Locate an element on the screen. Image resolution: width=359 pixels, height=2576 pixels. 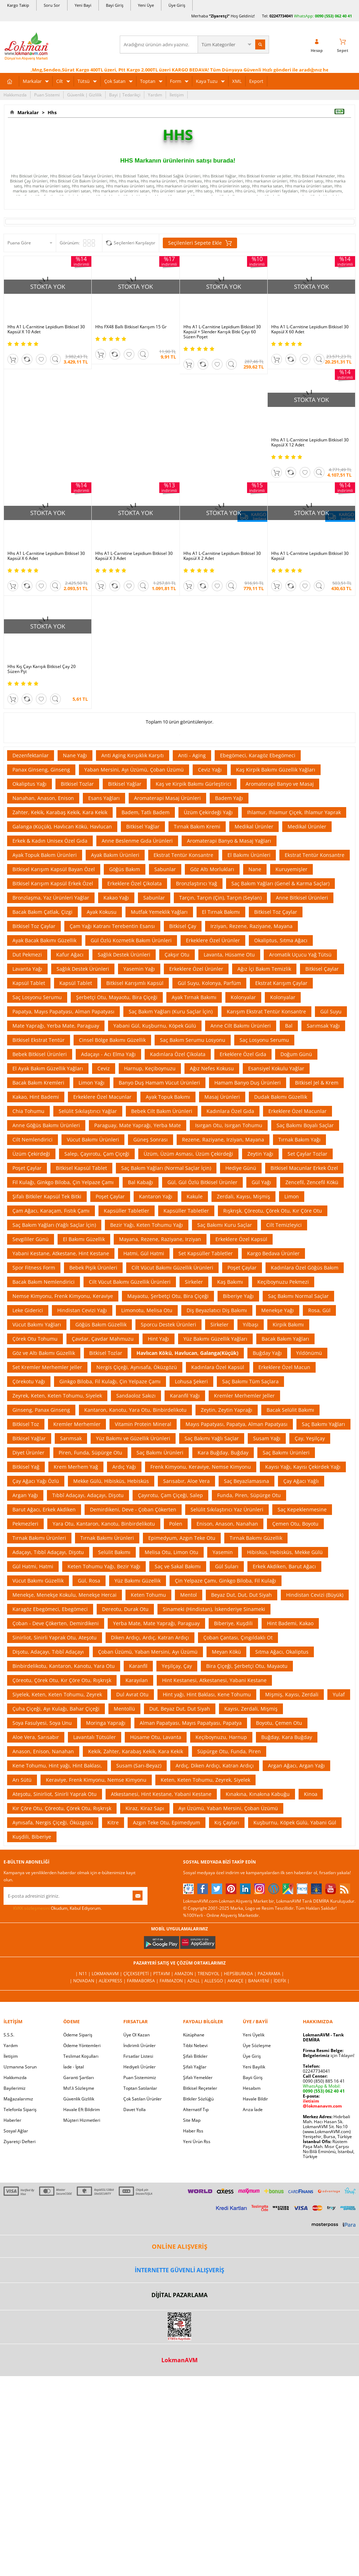
Üzüm Çekirdeği is located at coordinates (31, 1153).